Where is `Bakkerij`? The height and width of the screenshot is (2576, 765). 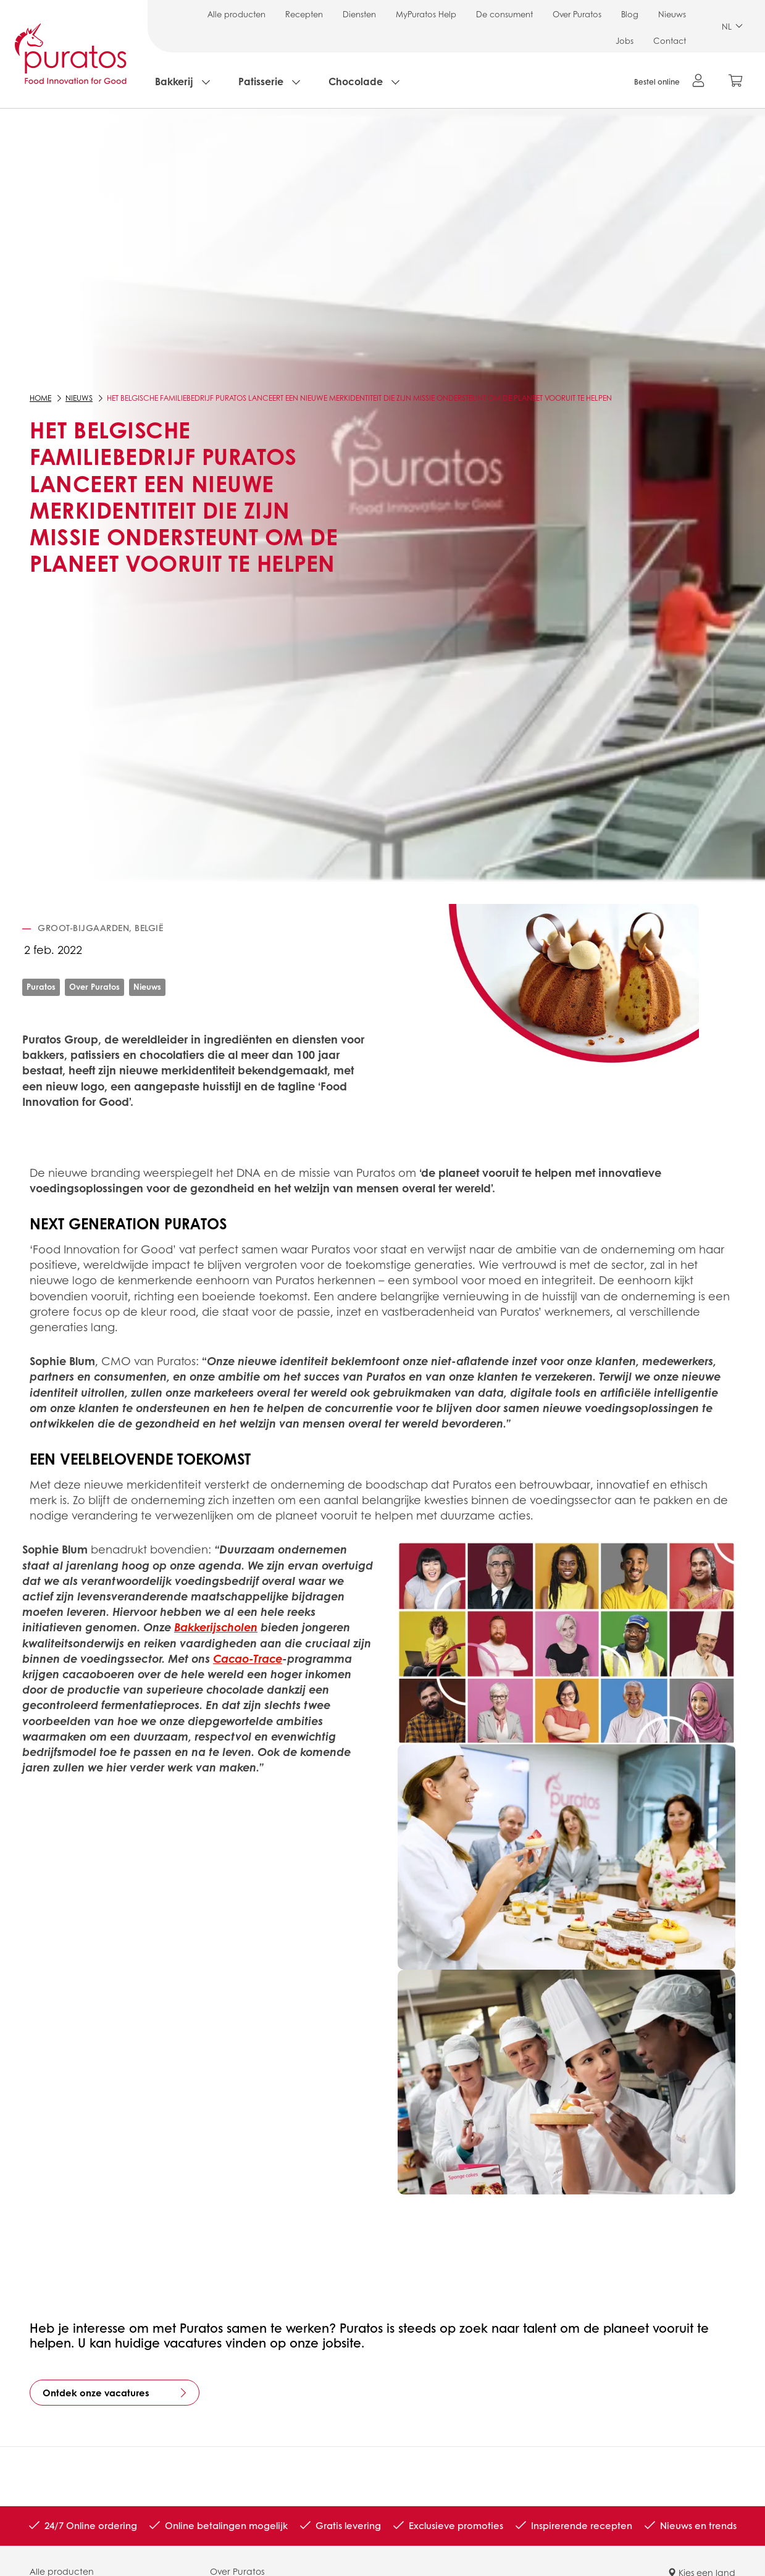 Bakkerij is located at coordinates (174, 81).